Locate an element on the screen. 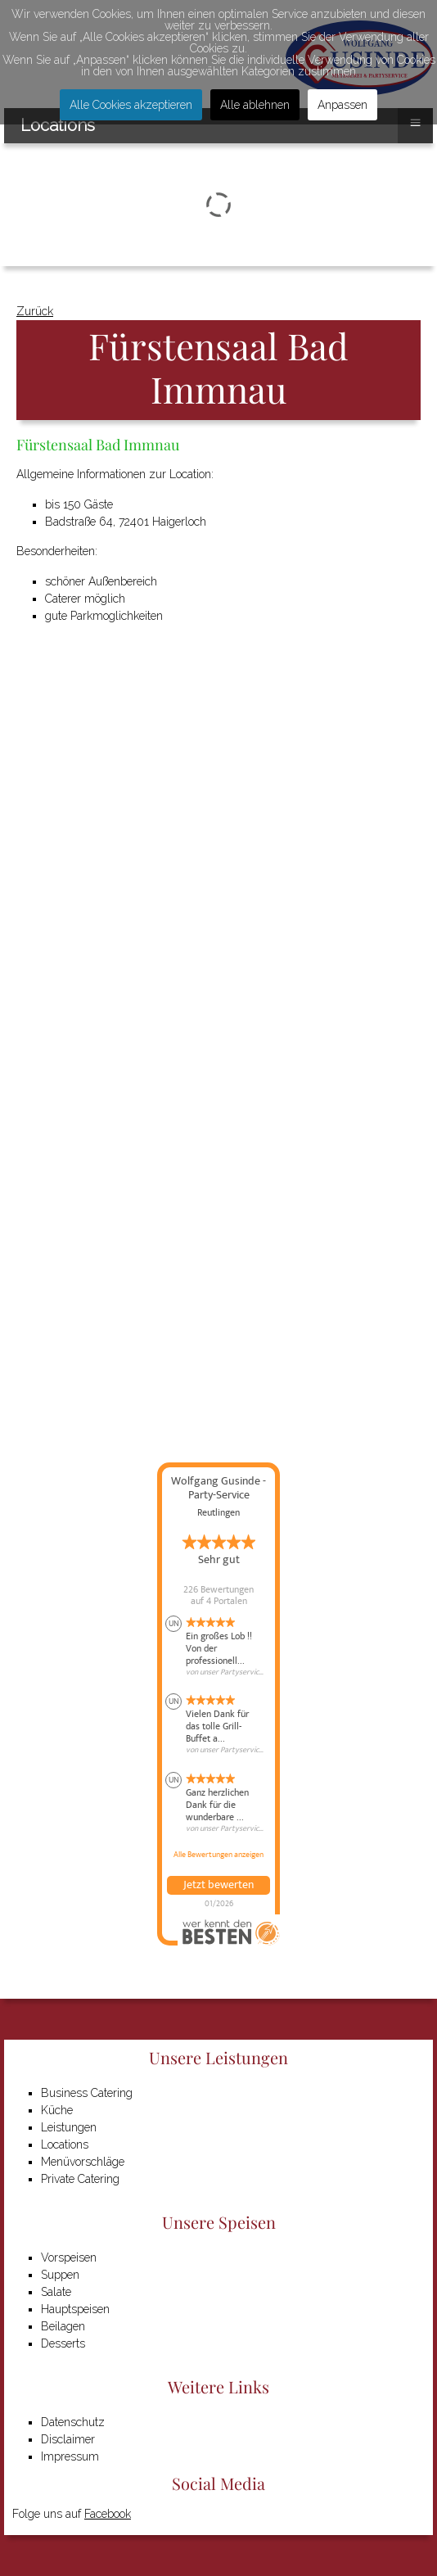 The height and width of the screenshot is (2576, 437). Vorspeisen is located at coordinates (69, 2257).